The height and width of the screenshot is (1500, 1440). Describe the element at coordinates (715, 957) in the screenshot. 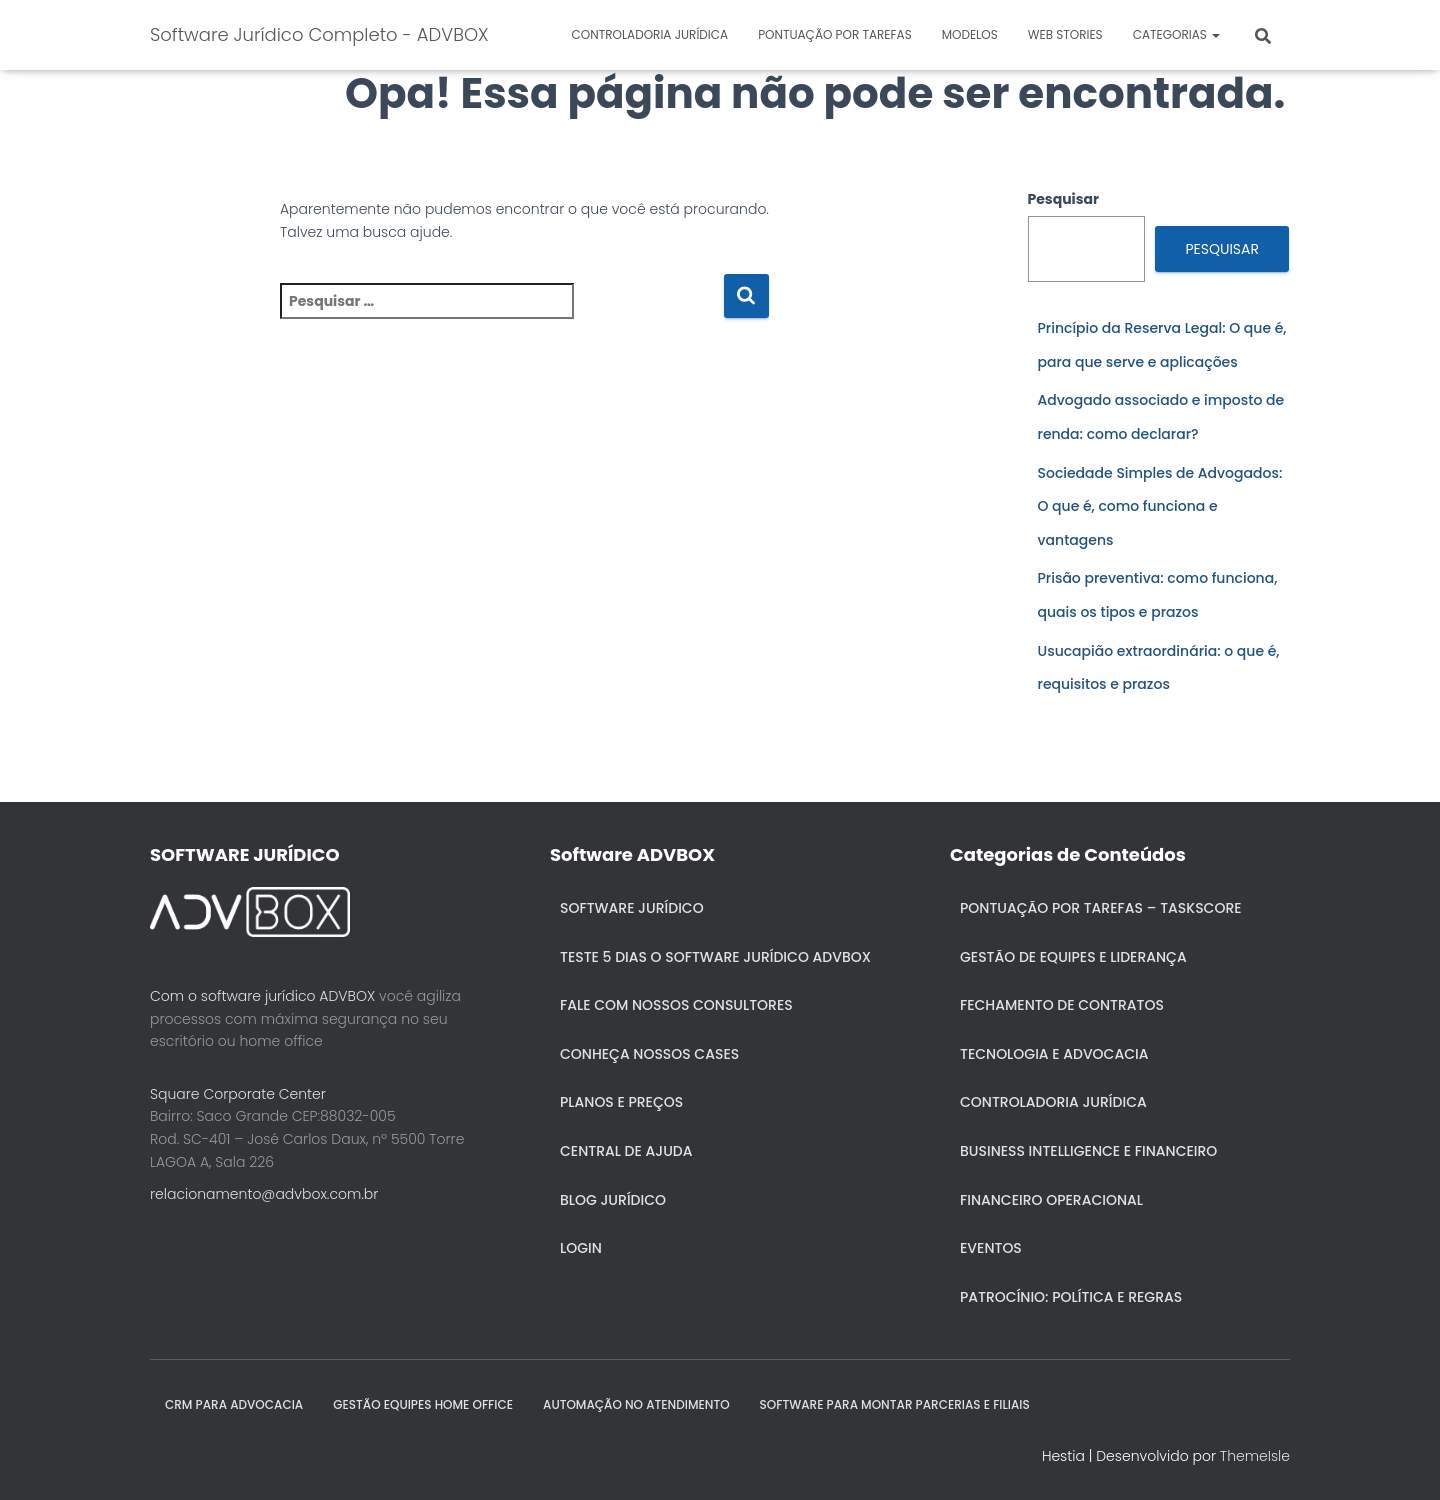

I see `Teste 5 dias o Software Jurídico ADVBOX` at that location.